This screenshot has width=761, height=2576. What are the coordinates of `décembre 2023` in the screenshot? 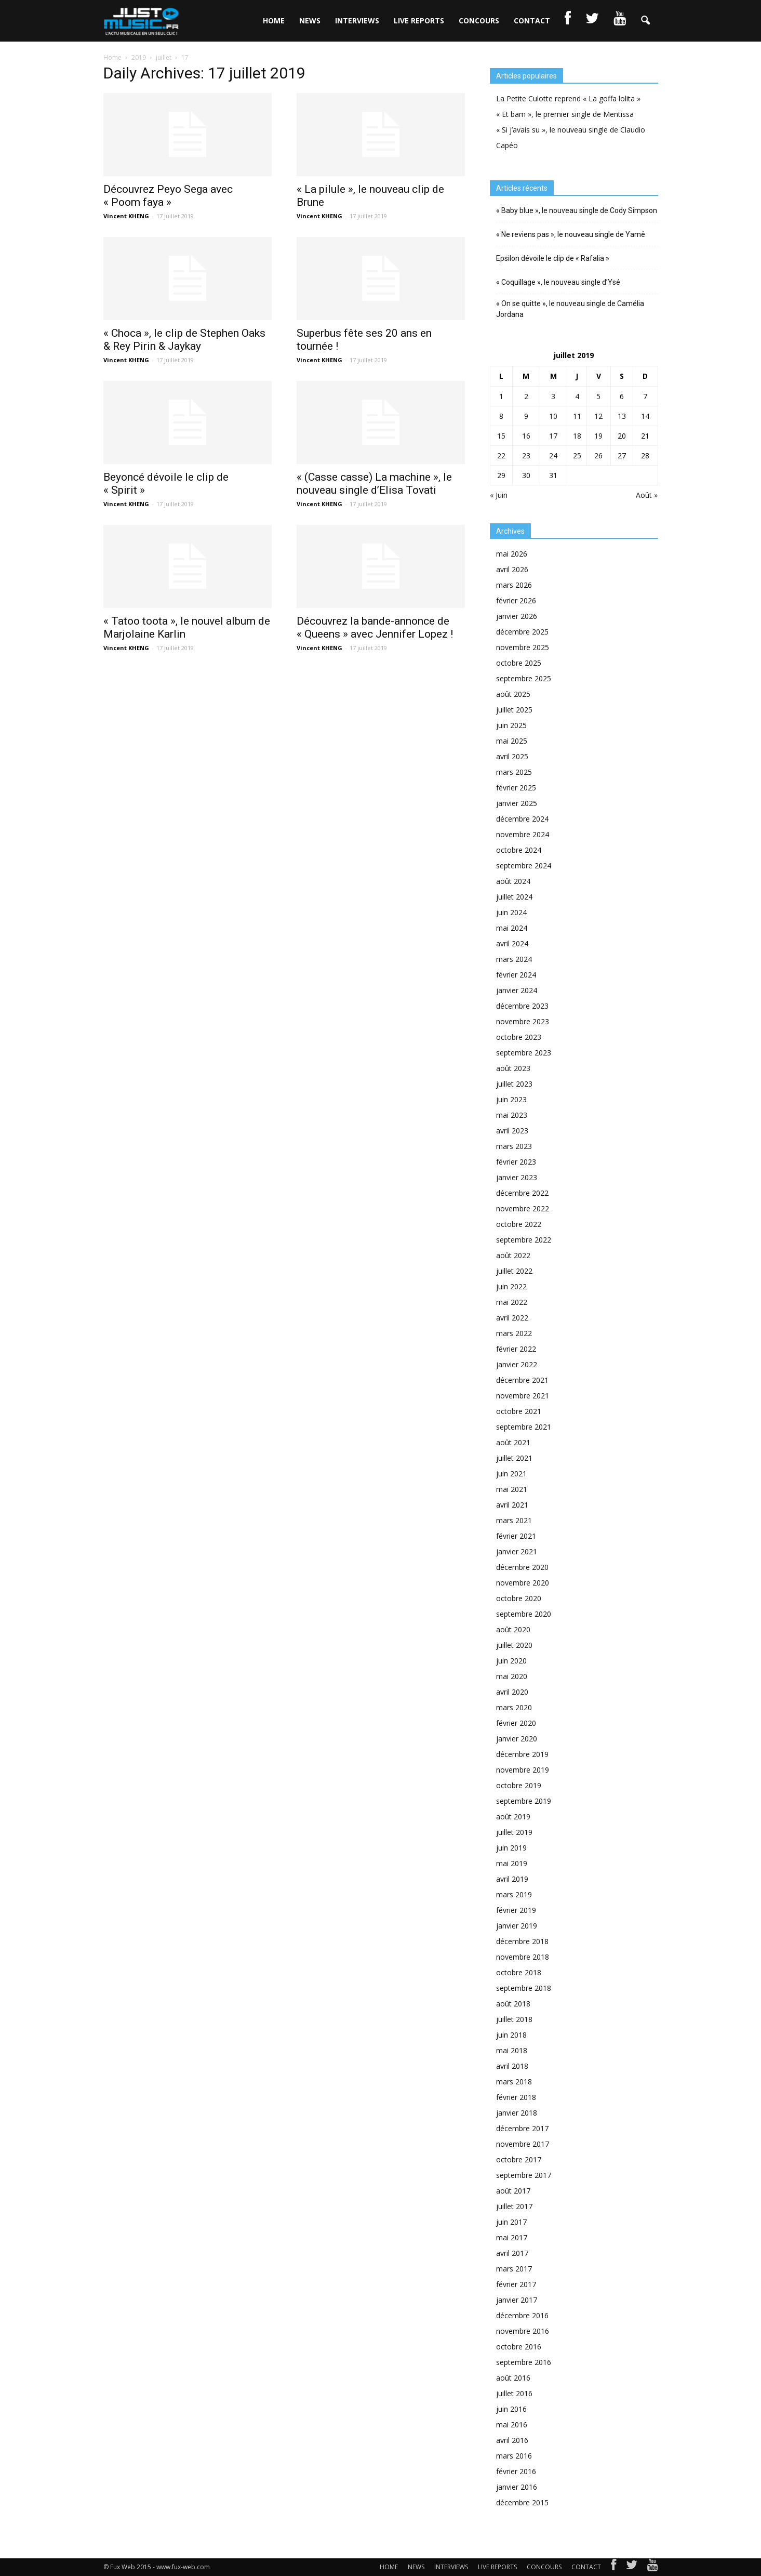 It's located at (522, 1006).